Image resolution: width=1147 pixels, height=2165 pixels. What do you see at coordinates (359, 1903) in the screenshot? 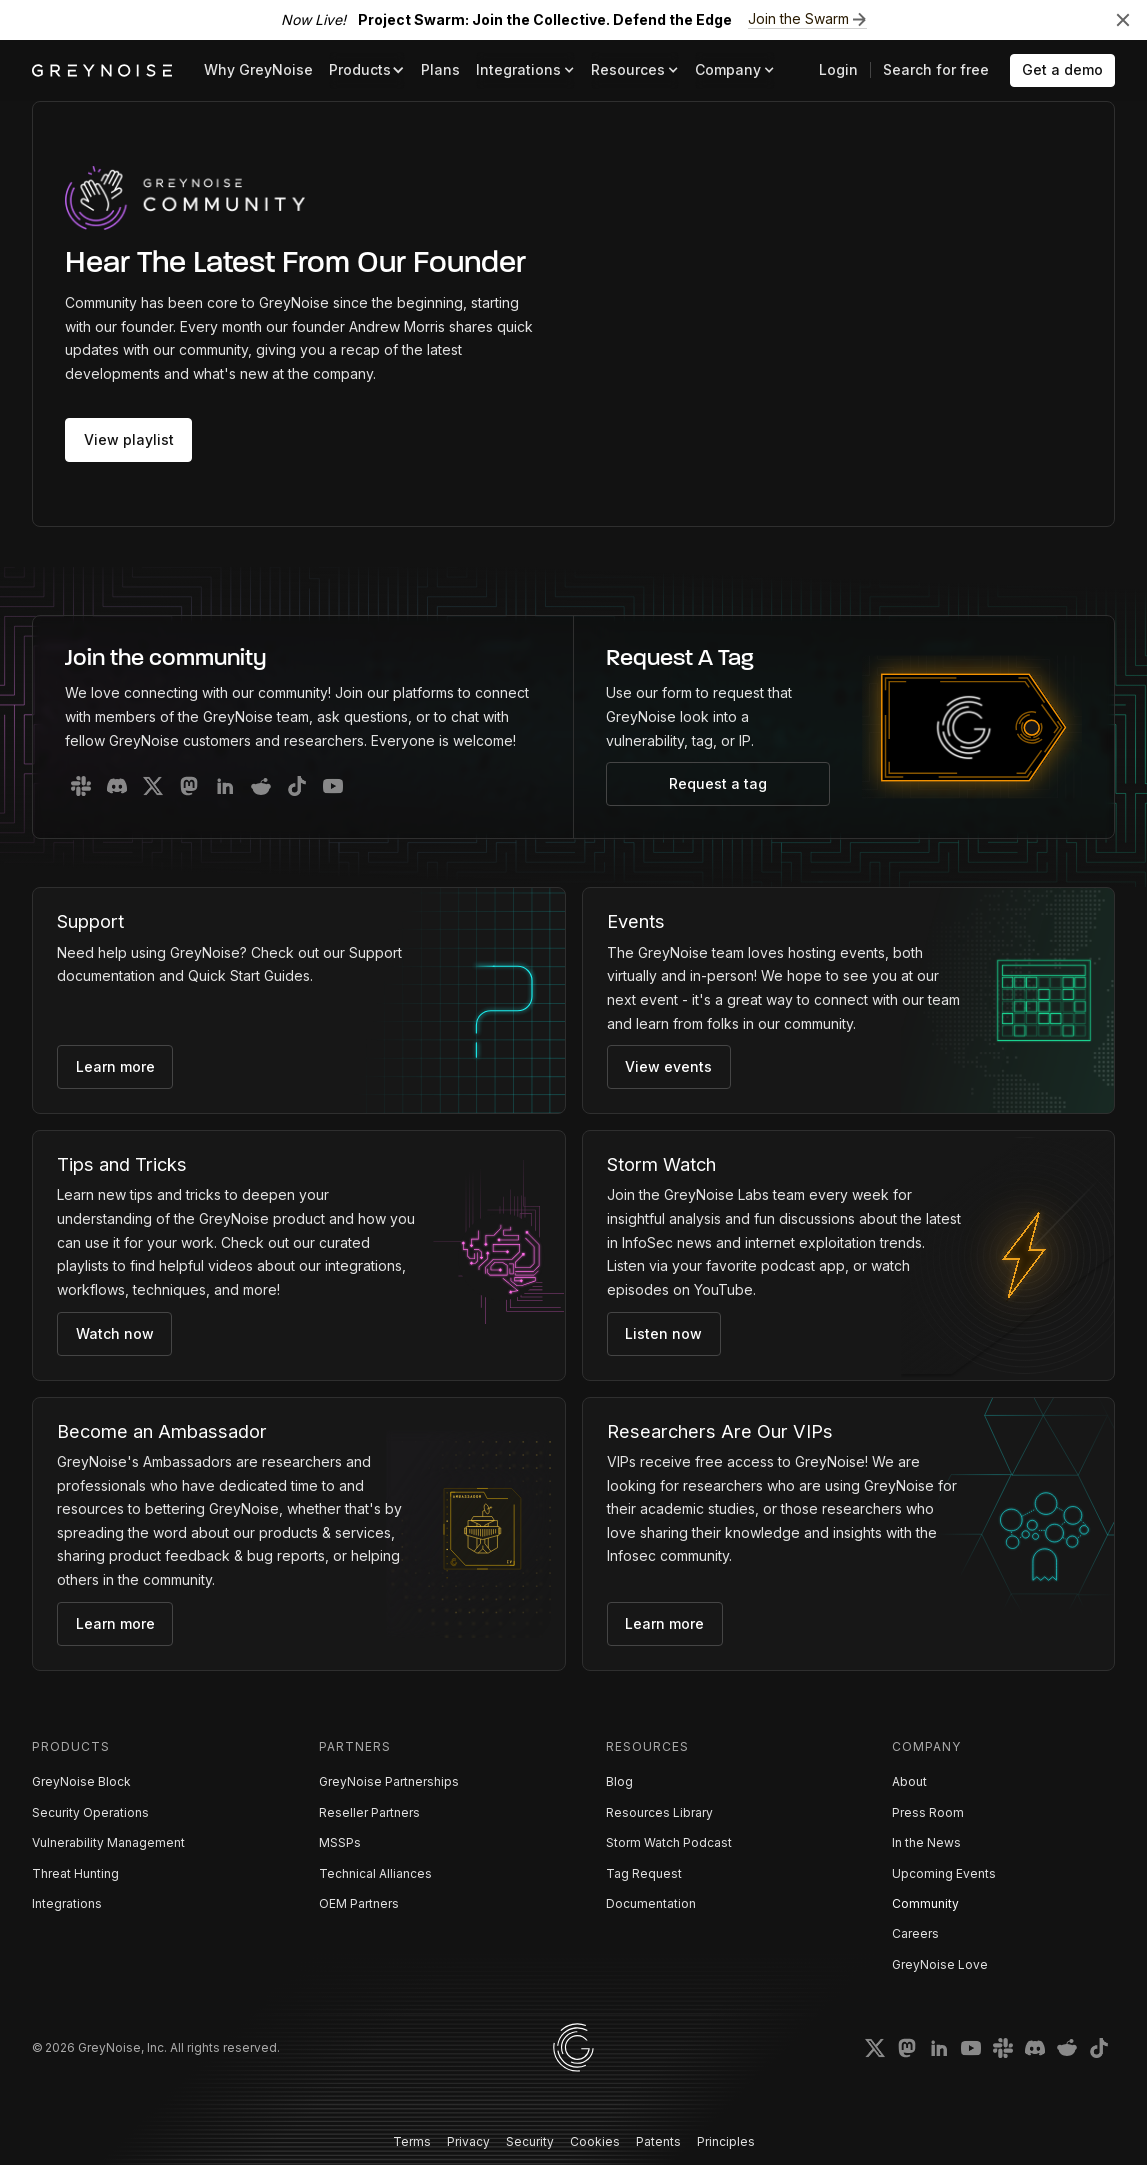
I see `OEM Partners` at bounding box center [359, 1903].